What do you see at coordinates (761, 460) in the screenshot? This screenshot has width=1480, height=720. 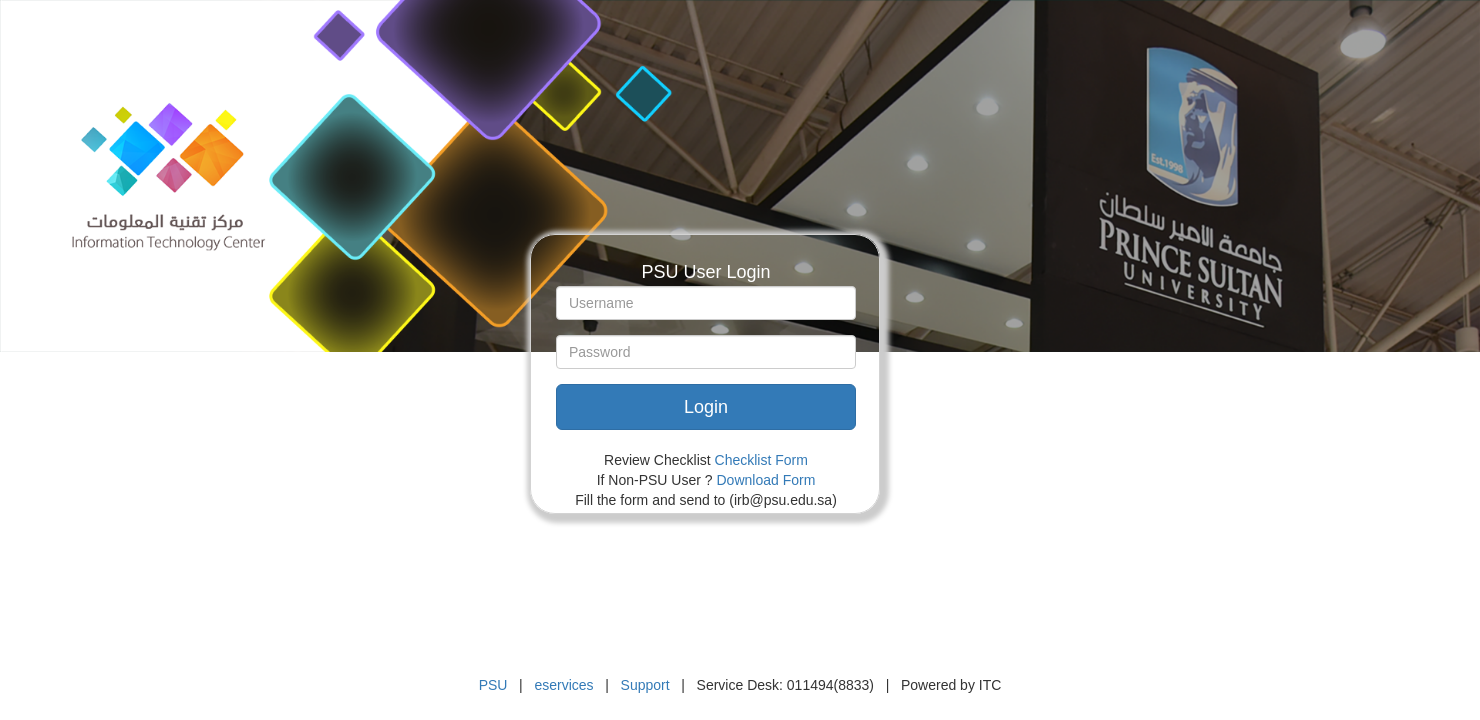 I see `Checklist Form` at bounding box center [761, 460].